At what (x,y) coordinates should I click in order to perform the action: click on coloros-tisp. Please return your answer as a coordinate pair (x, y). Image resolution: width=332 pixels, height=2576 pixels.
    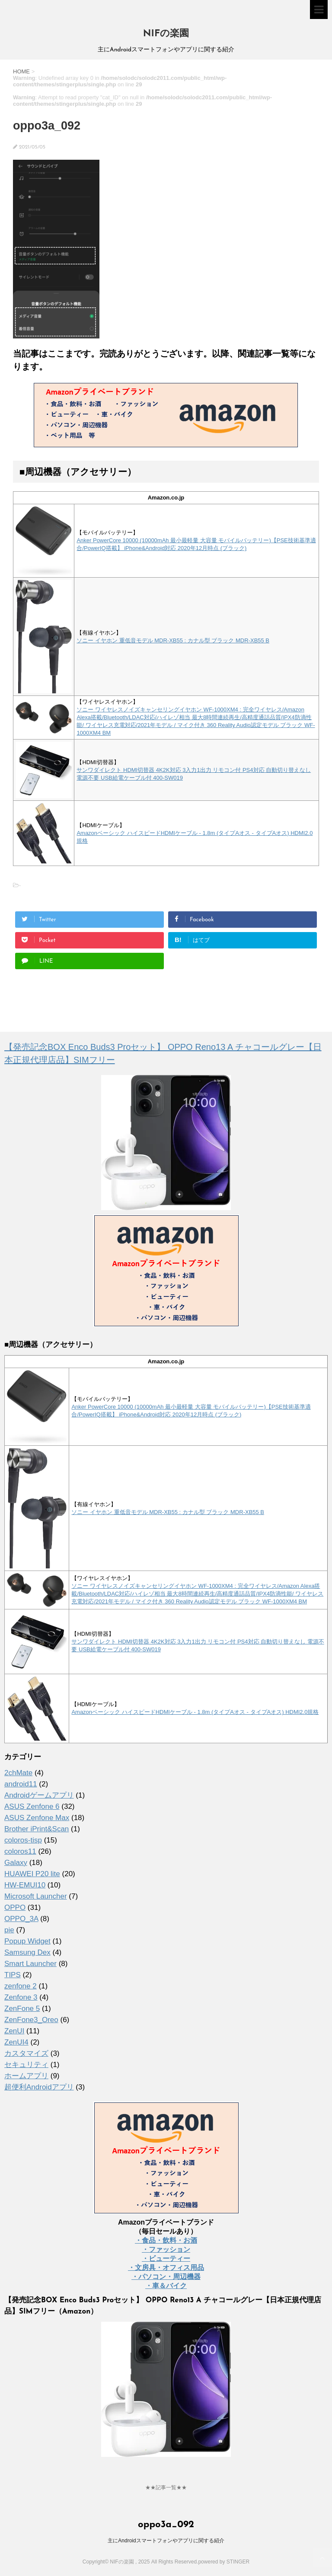
    Looking at the image, I should click on (23, 1840).